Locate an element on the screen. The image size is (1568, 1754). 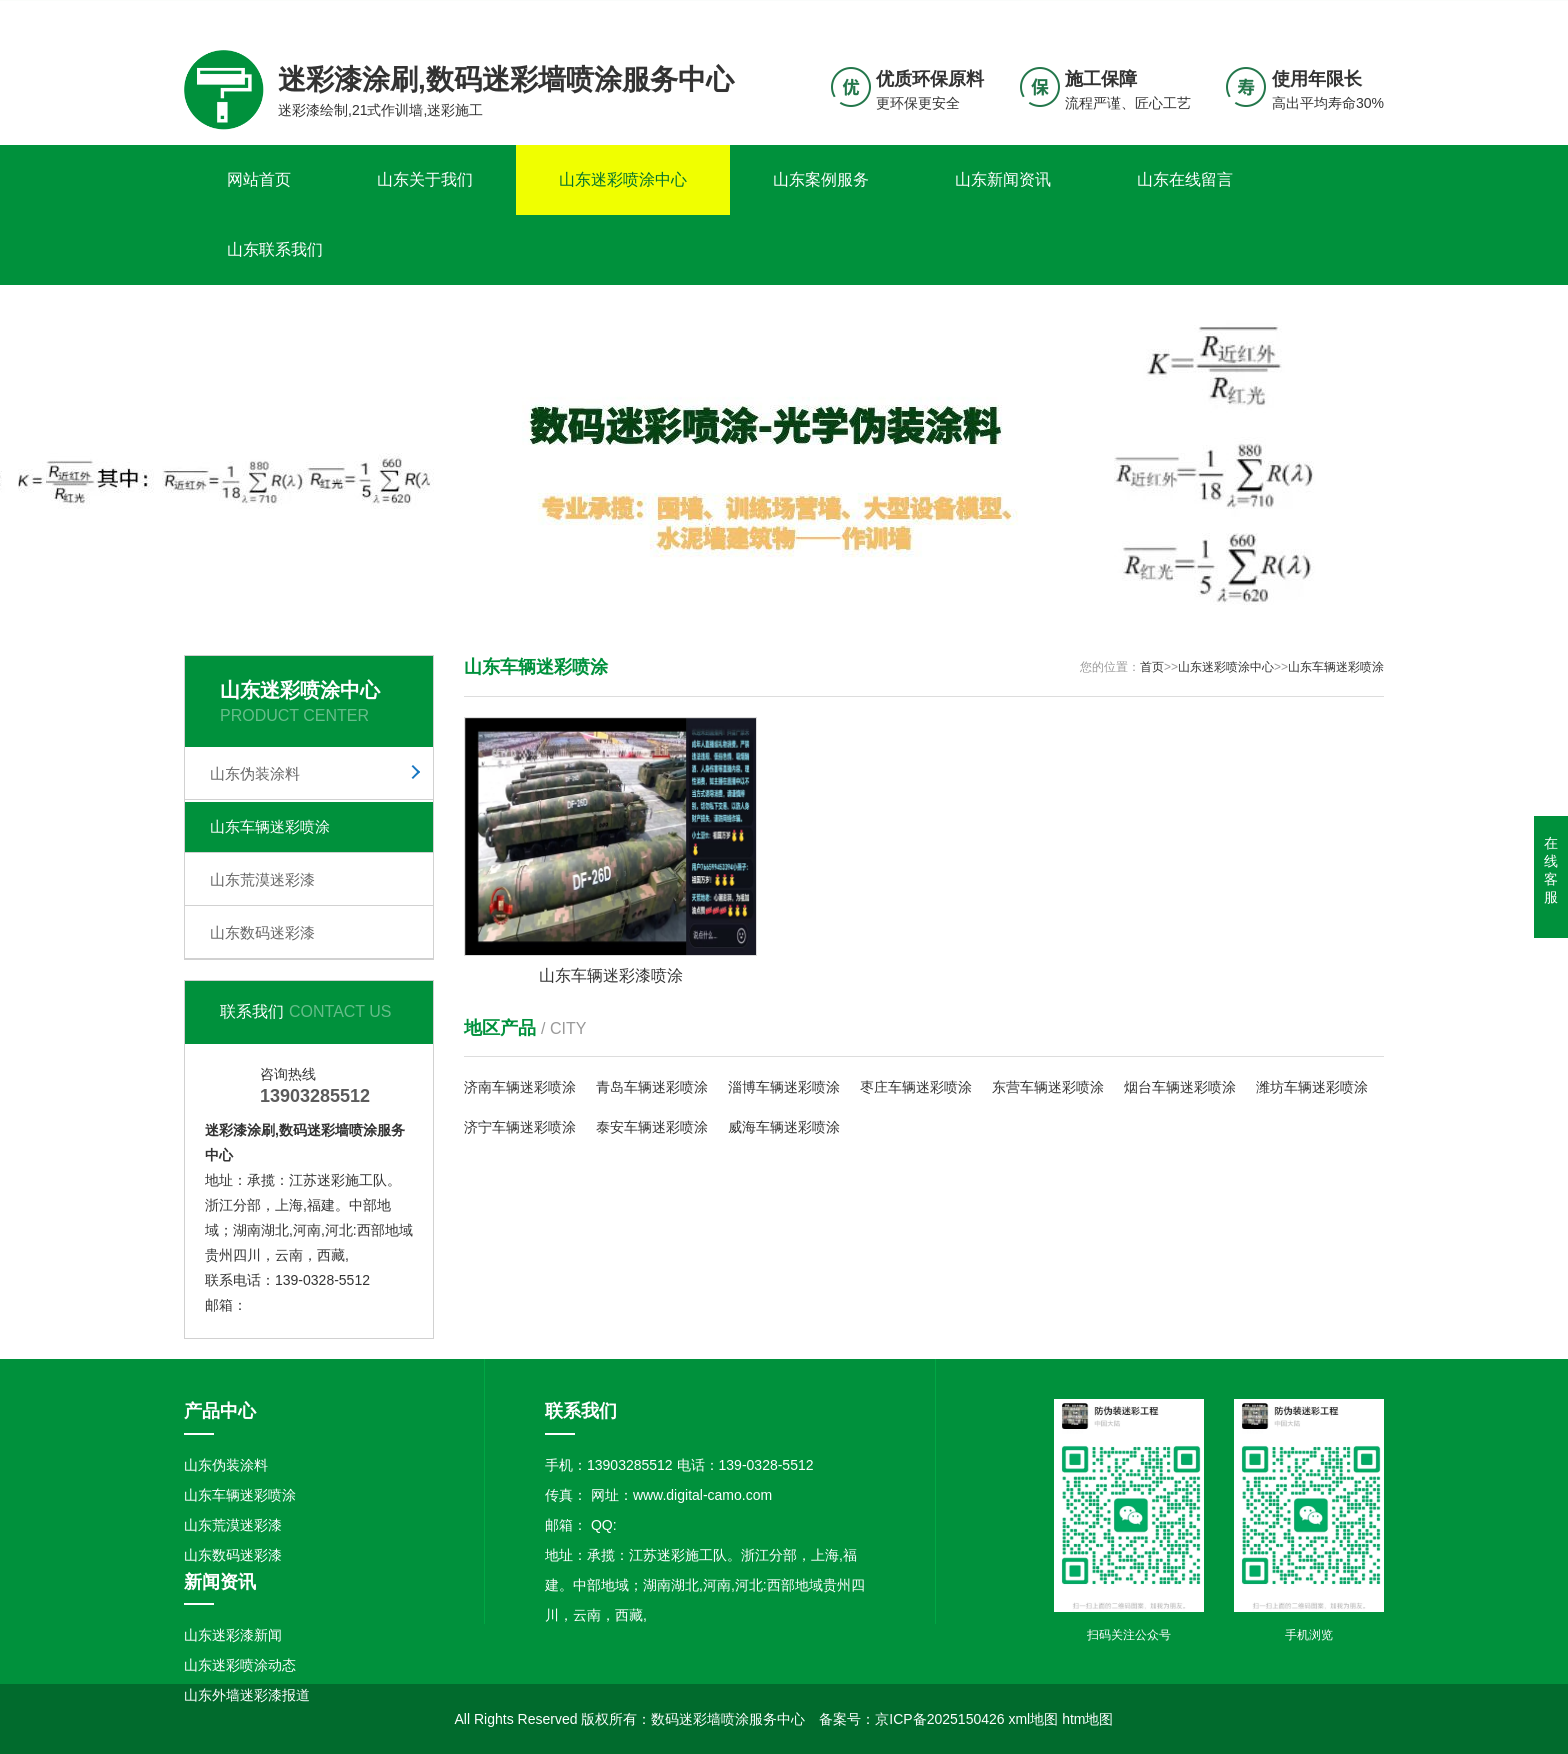
更多分站 is located at coordinates (1356, 16).